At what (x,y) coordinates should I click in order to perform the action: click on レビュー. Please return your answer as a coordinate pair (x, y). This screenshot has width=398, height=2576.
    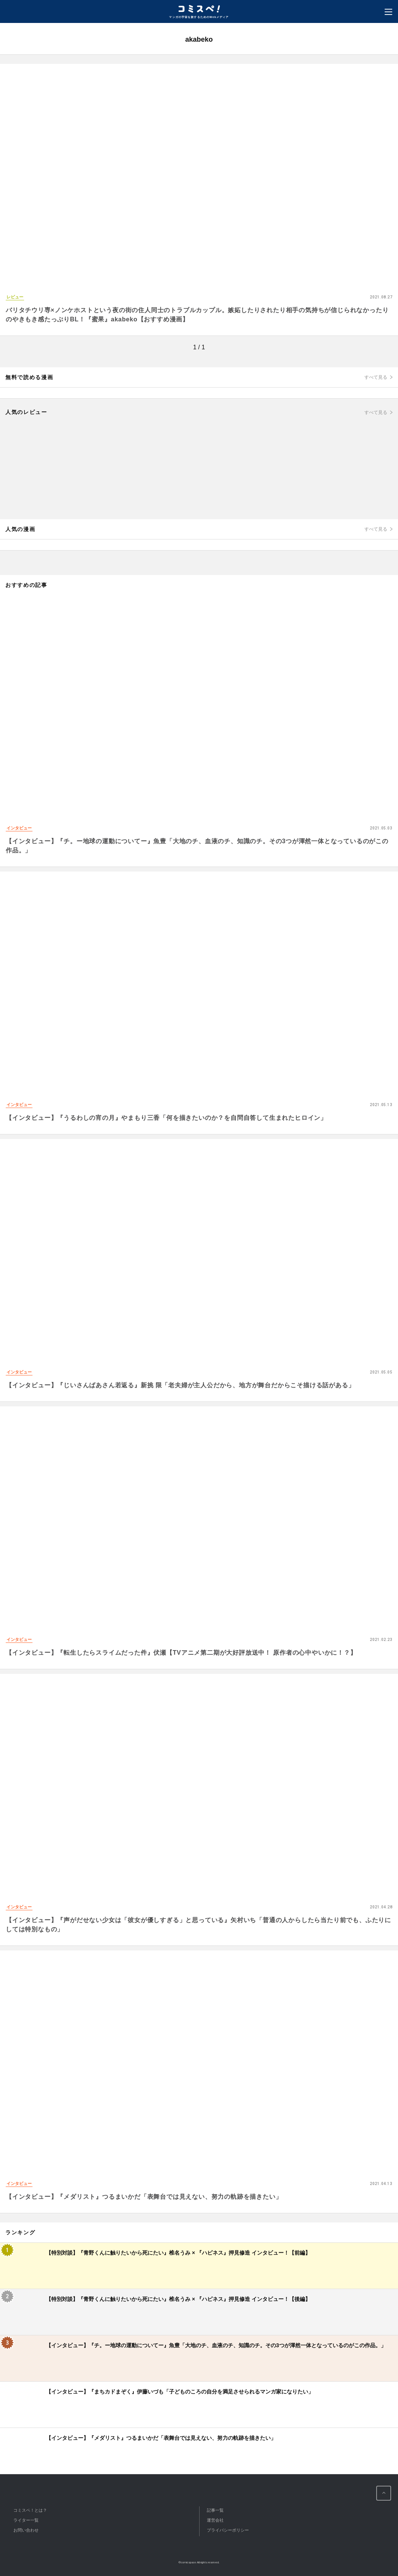
    Looking at the image, I should click on (14, 297).